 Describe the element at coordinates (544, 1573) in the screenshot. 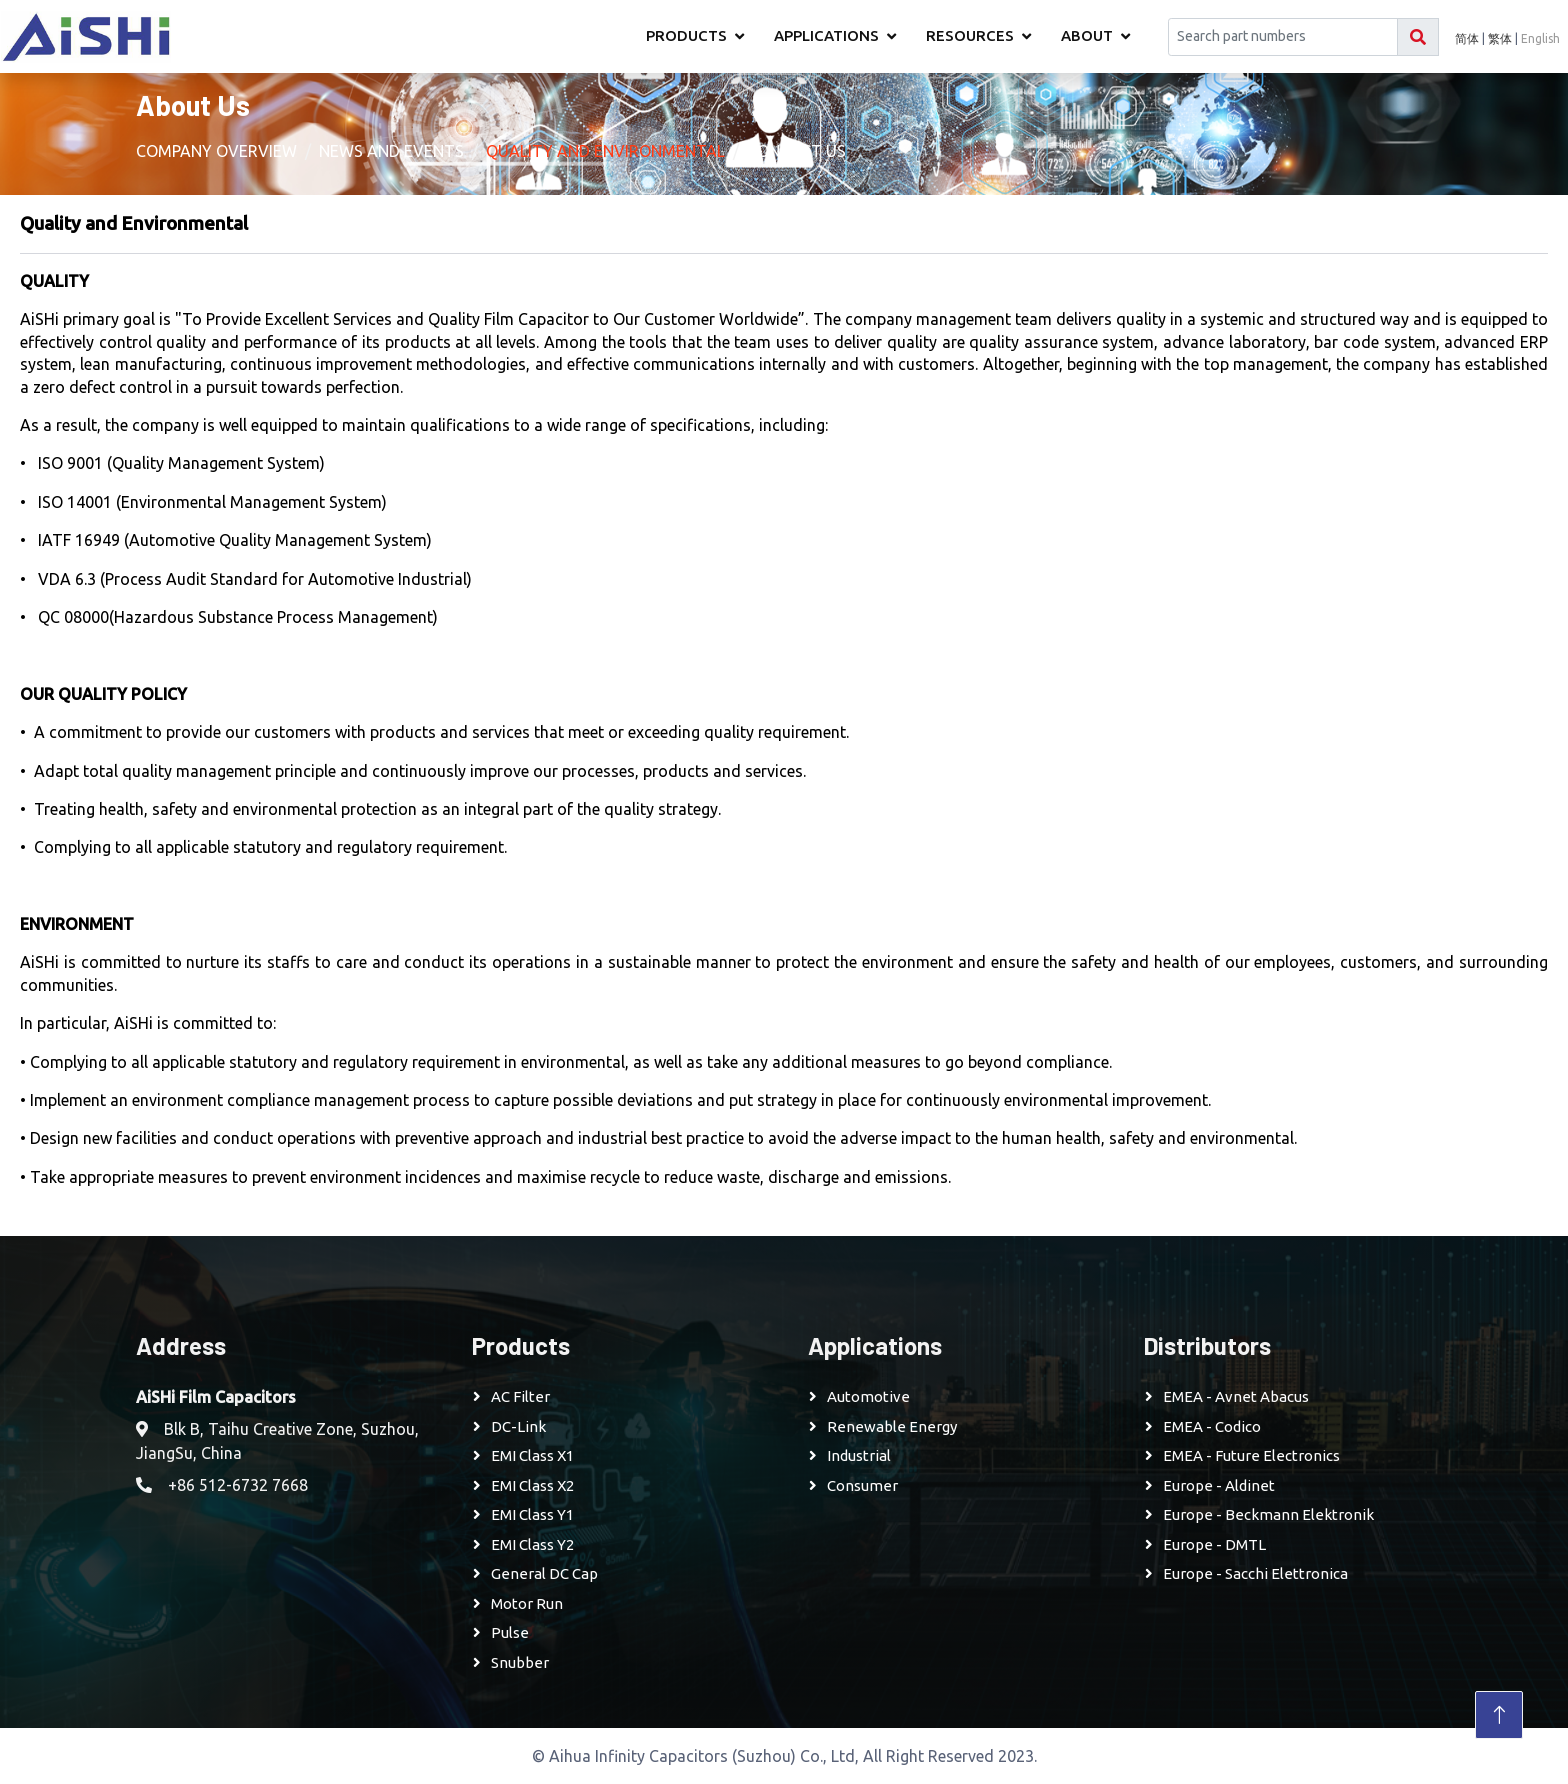

I see `General DC Cap` at that location.